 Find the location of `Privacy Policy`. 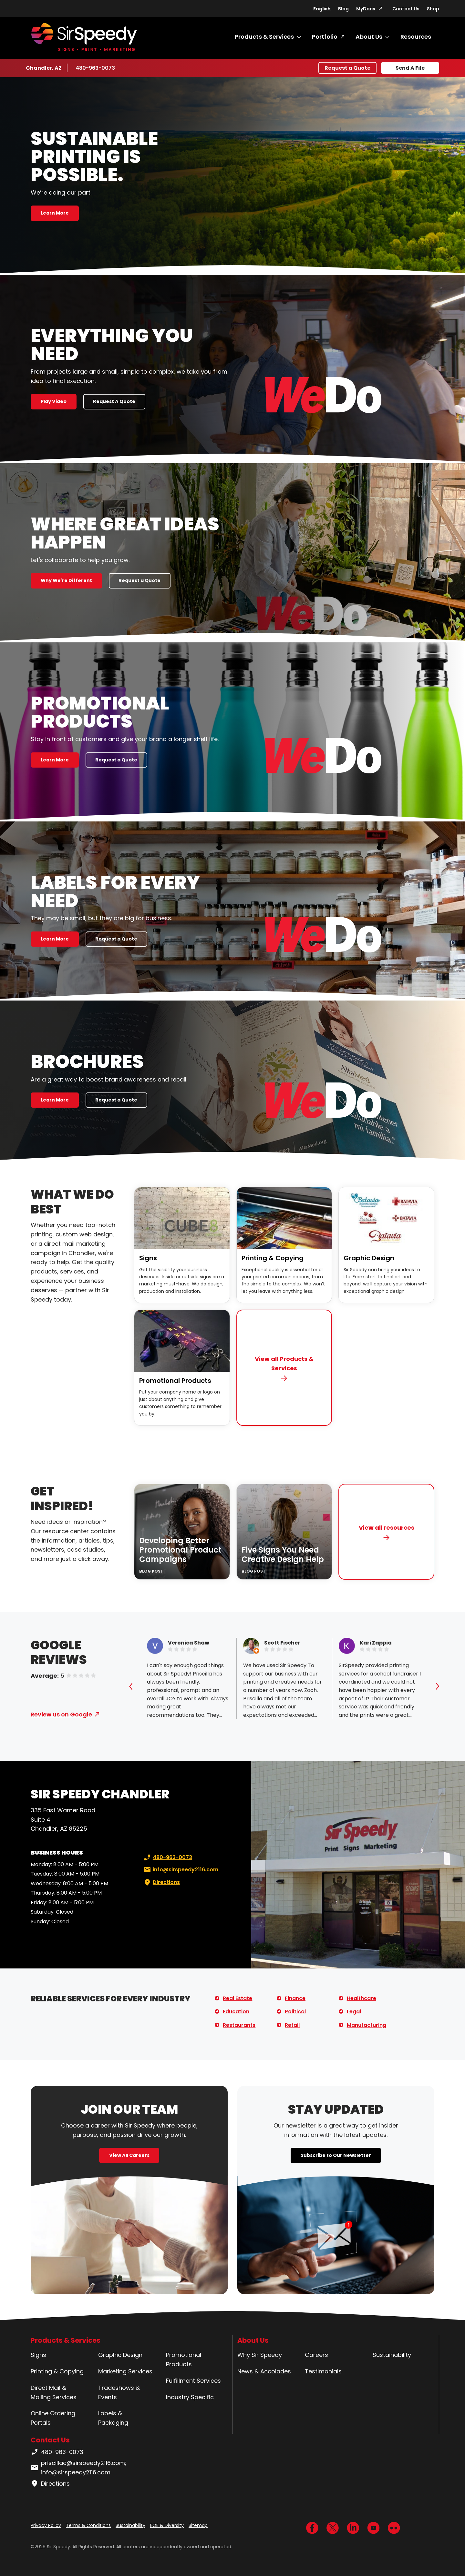

Privacy Policy is located at coordinates (46, 2525).